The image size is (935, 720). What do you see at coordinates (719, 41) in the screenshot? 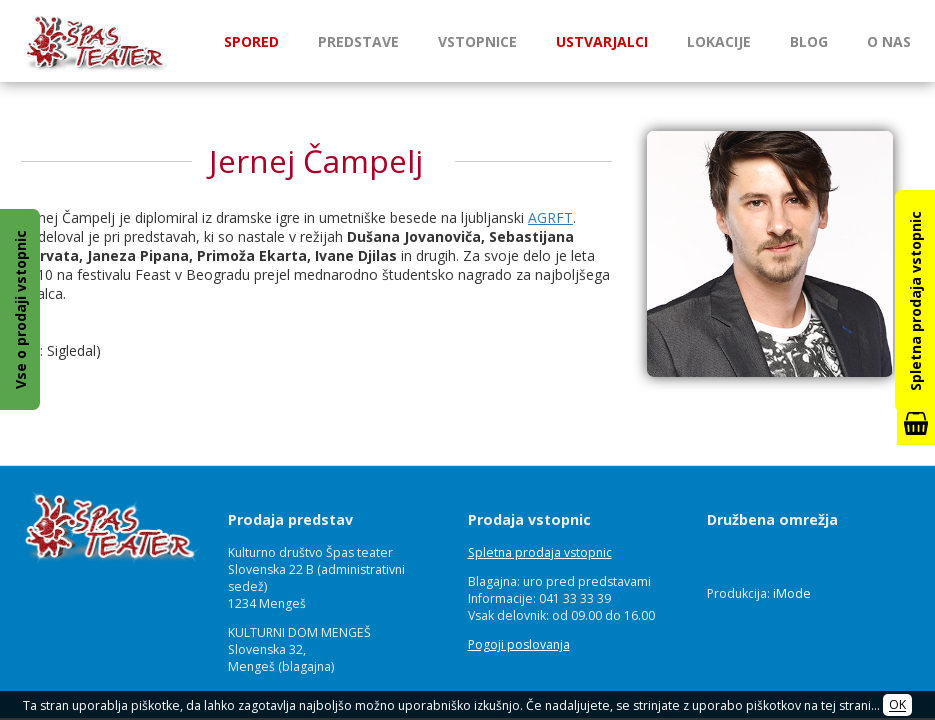
I see `Lokacije` at bounding box center [719, 41].